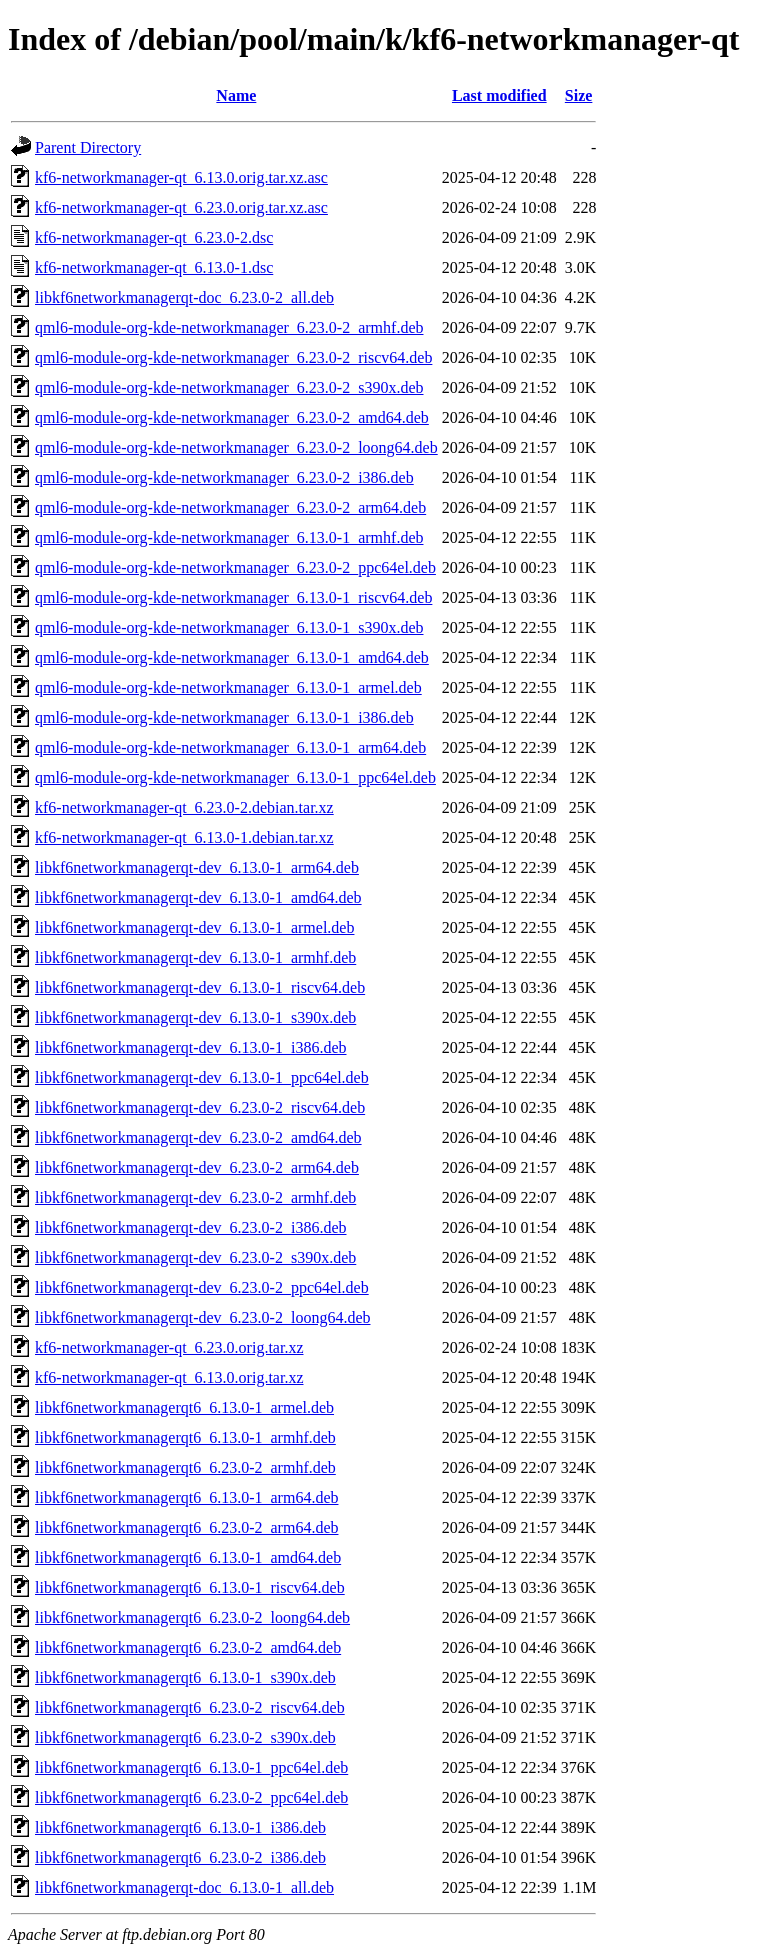  I want to click on qml6-module-org-kde-networkmanager_6.13.0-1_amd64.deb, so click(232, 657).